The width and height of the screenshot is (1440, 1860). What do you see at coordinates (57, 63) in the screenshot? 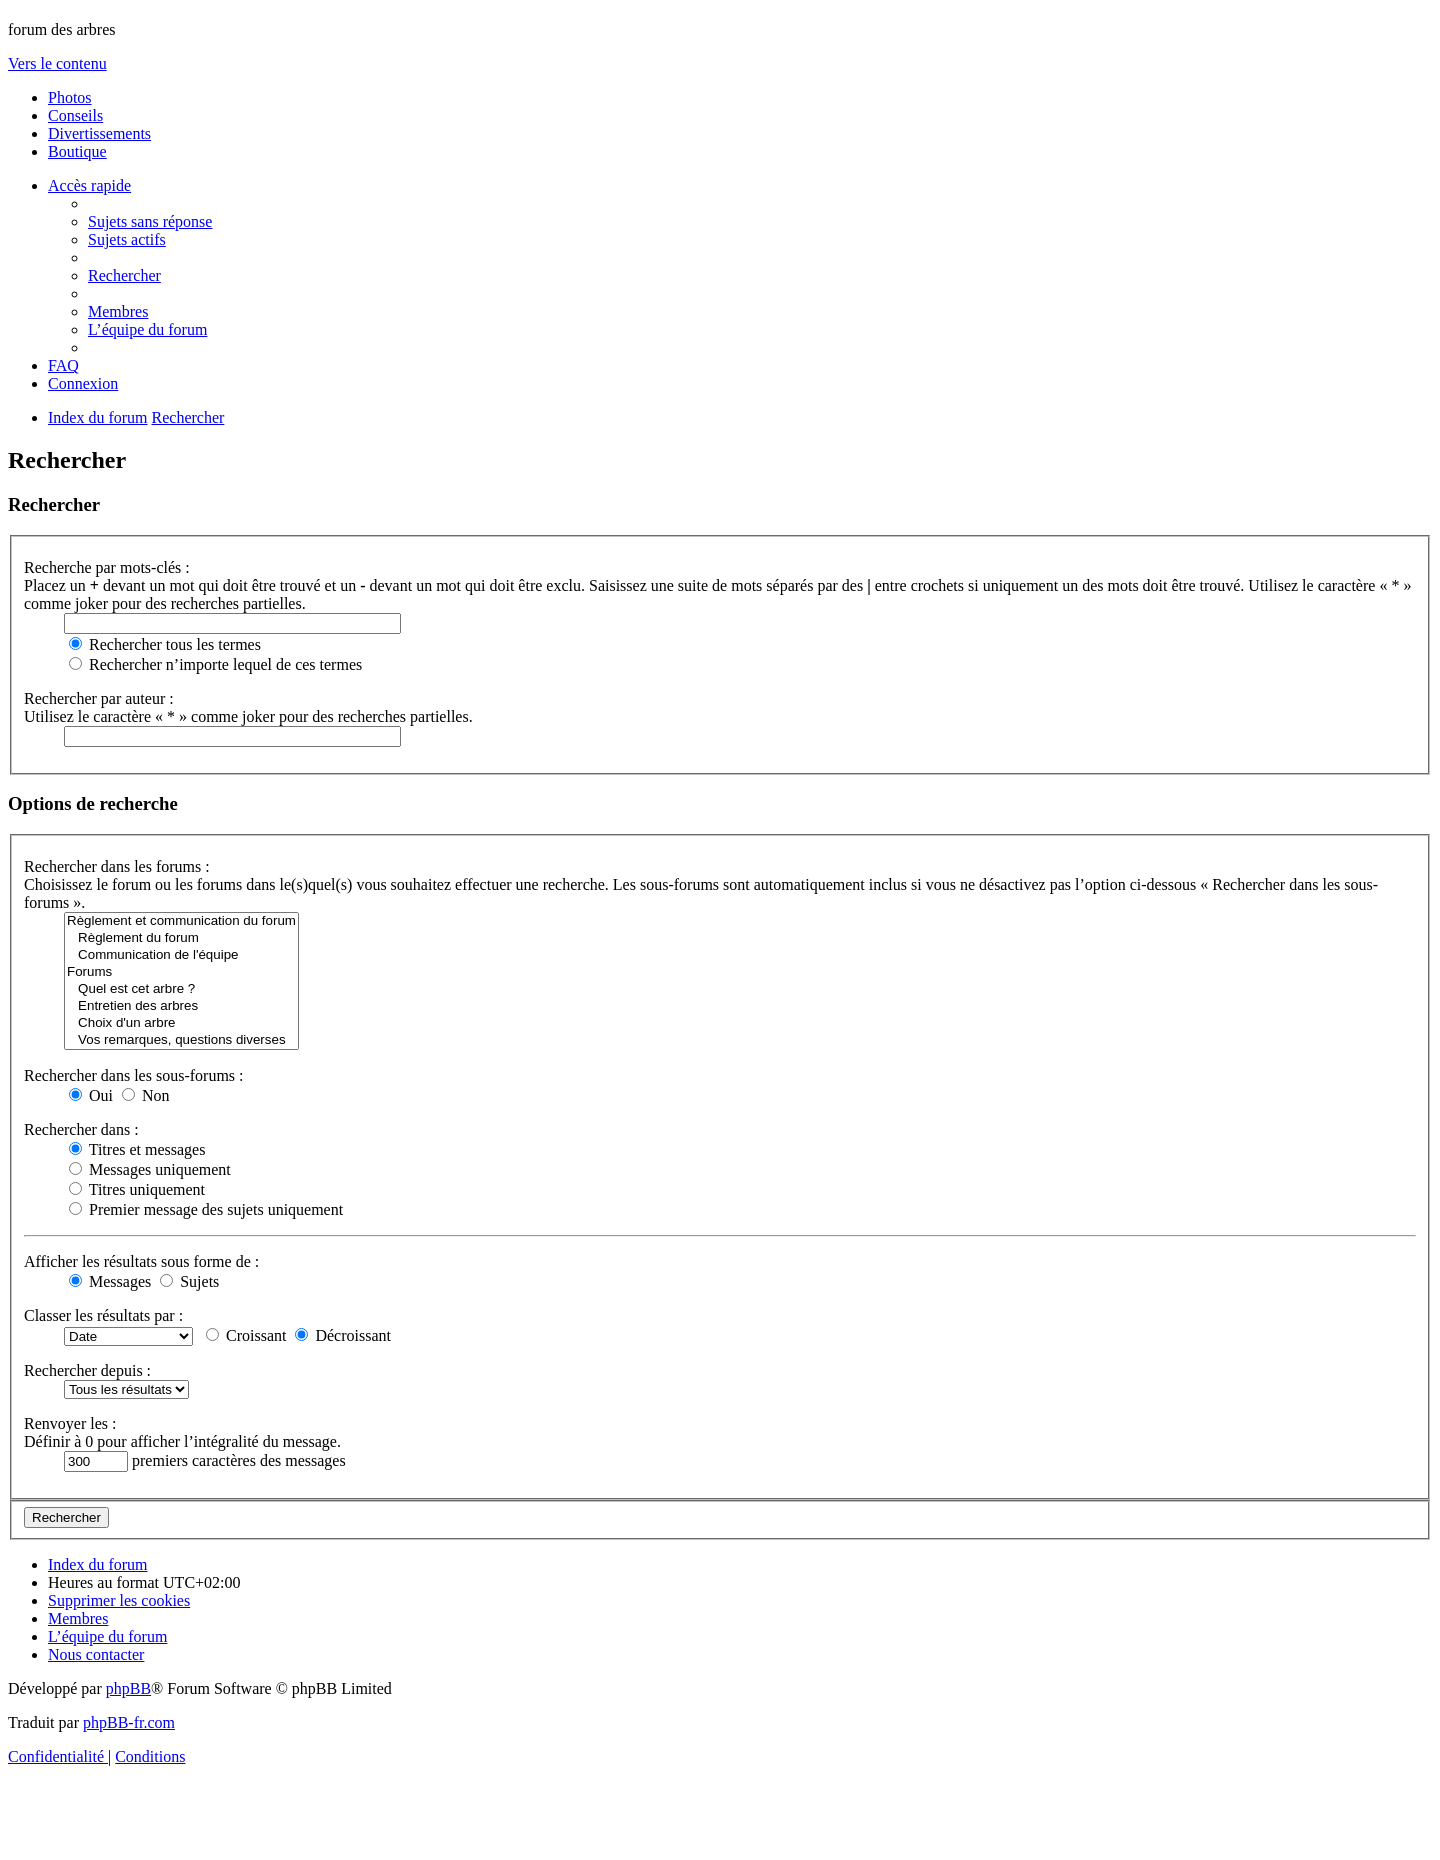
I see `Vers le contenu` at bounding box center [57, 63].